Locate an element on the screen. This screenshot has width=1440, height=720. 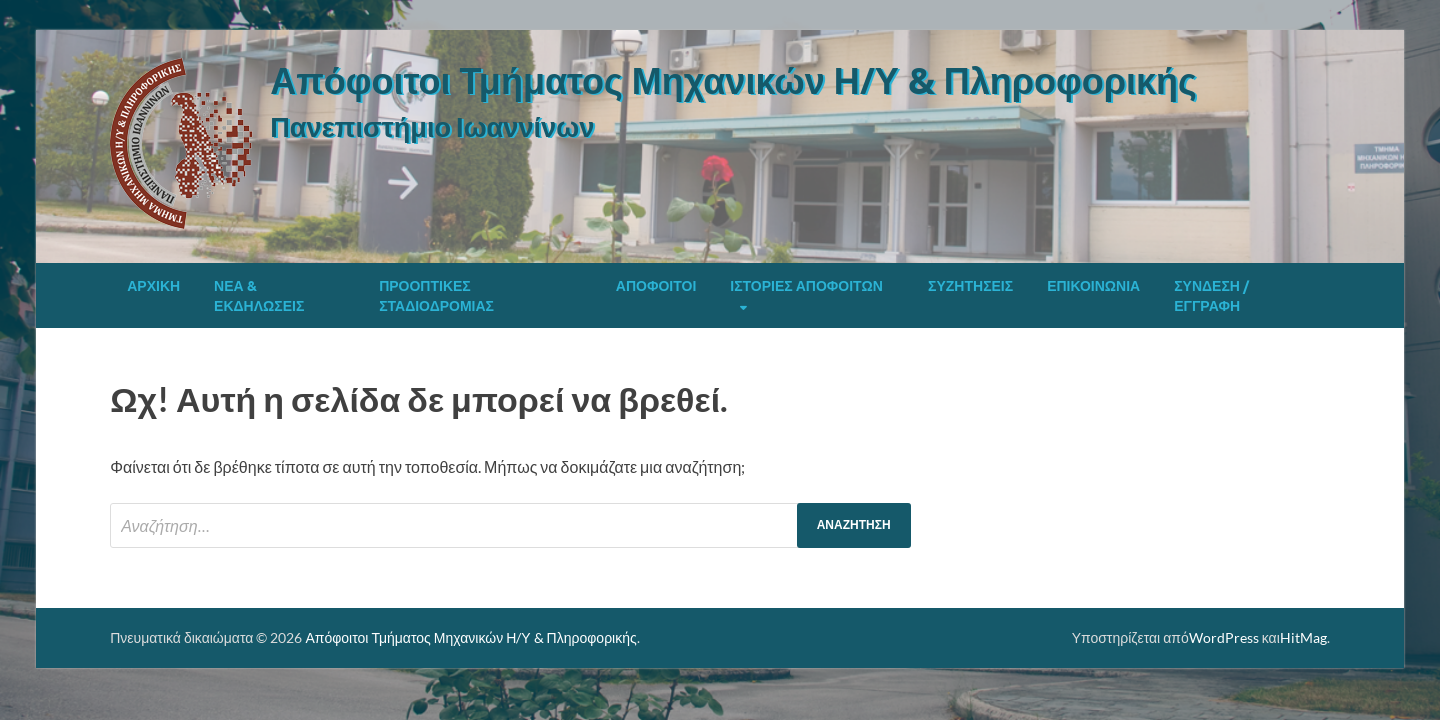
HitMag is located at coordinates (1303, 637).